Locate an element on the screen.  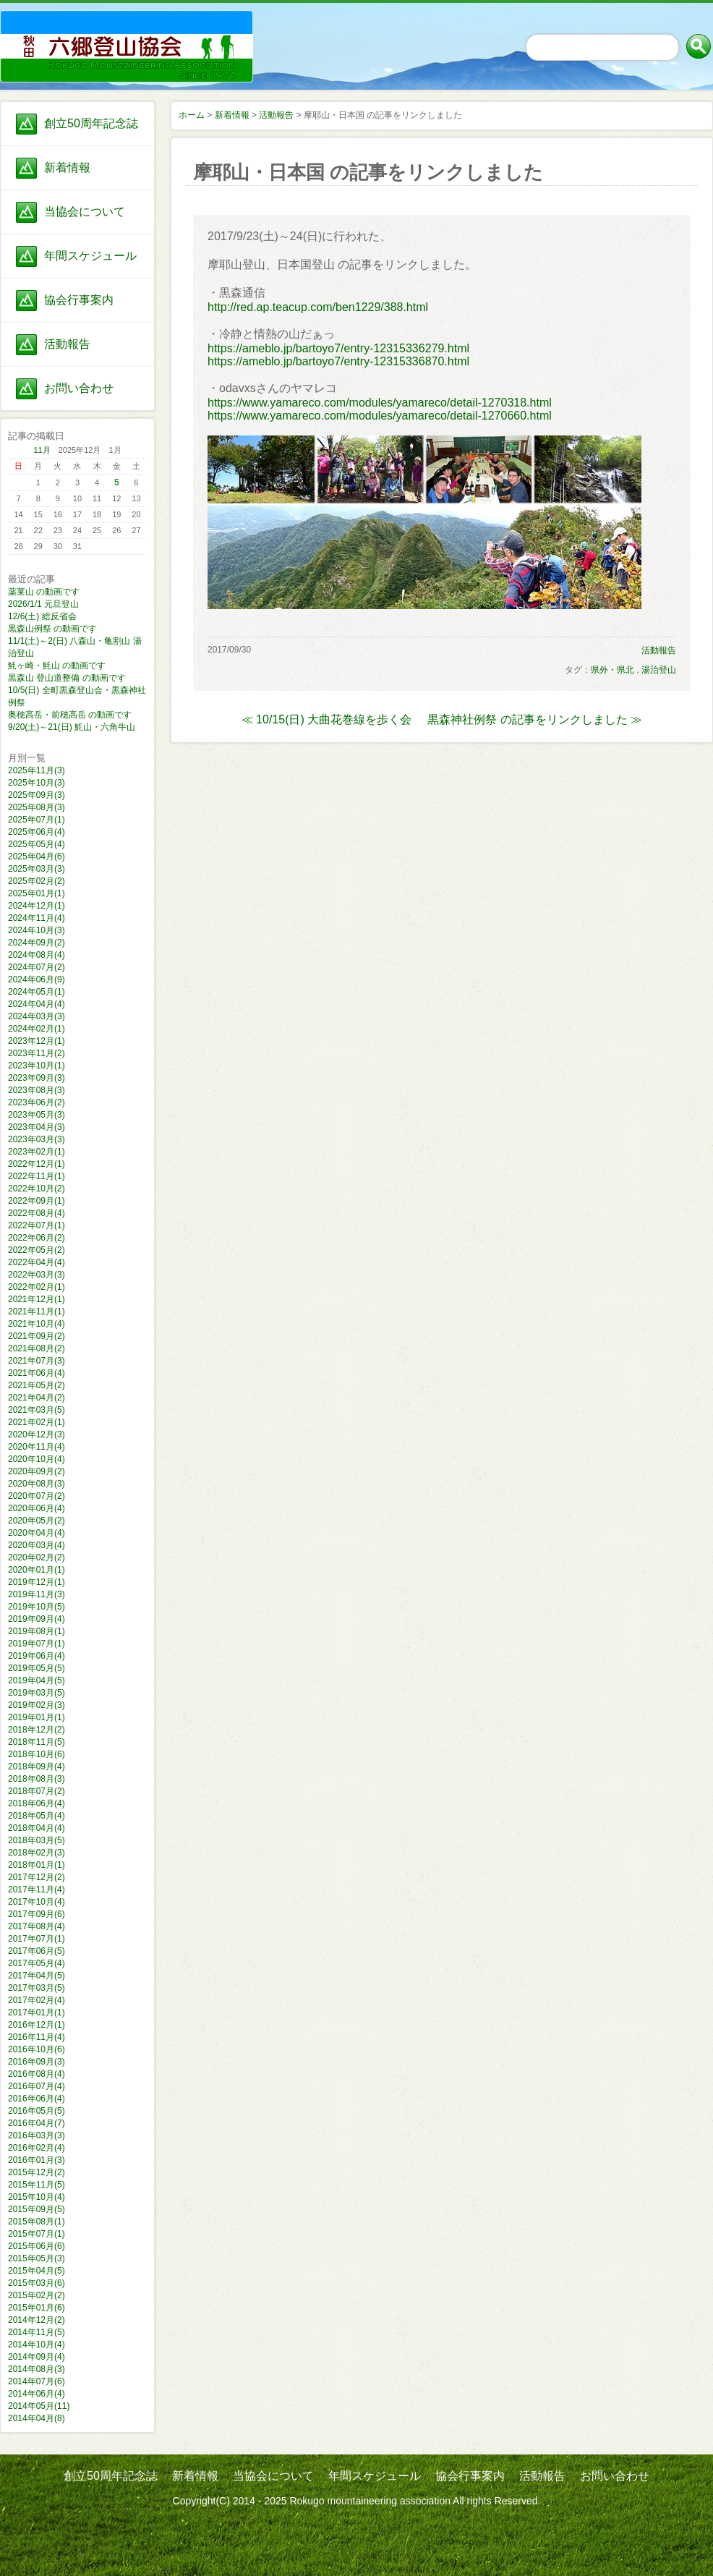
2015年11月(5) is located at coordinates (36, 2185).